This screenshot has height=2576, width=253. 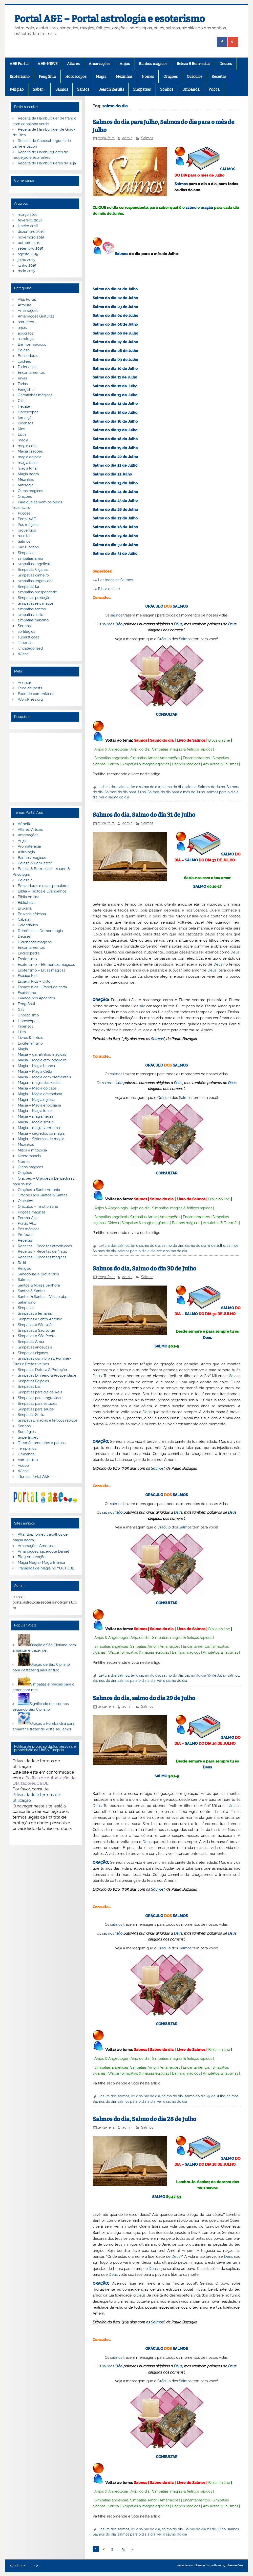 What do you see at coordinates (227, 854) in the screenshot?
I see `SALMO` at bounding box center [227, 854].